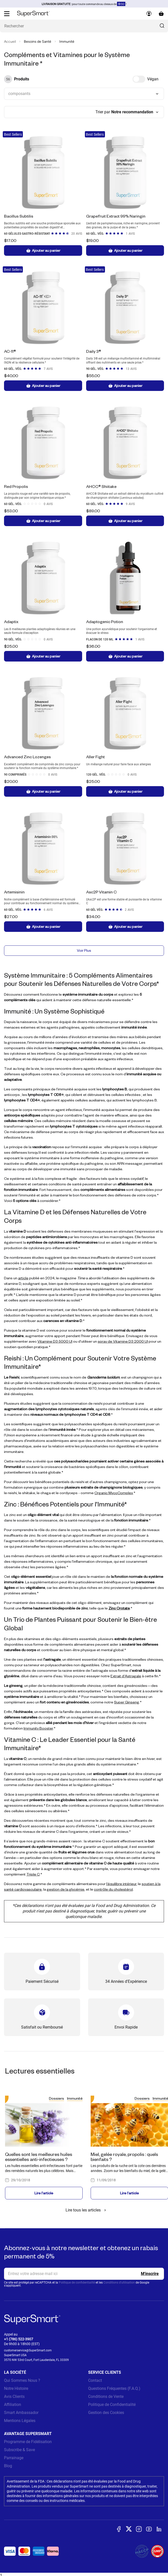 This screenshot has height=2576, width=168. Describe the element at coordinates (19, 2452) in the screenshot. I see `Subscribe & Save` at that location.